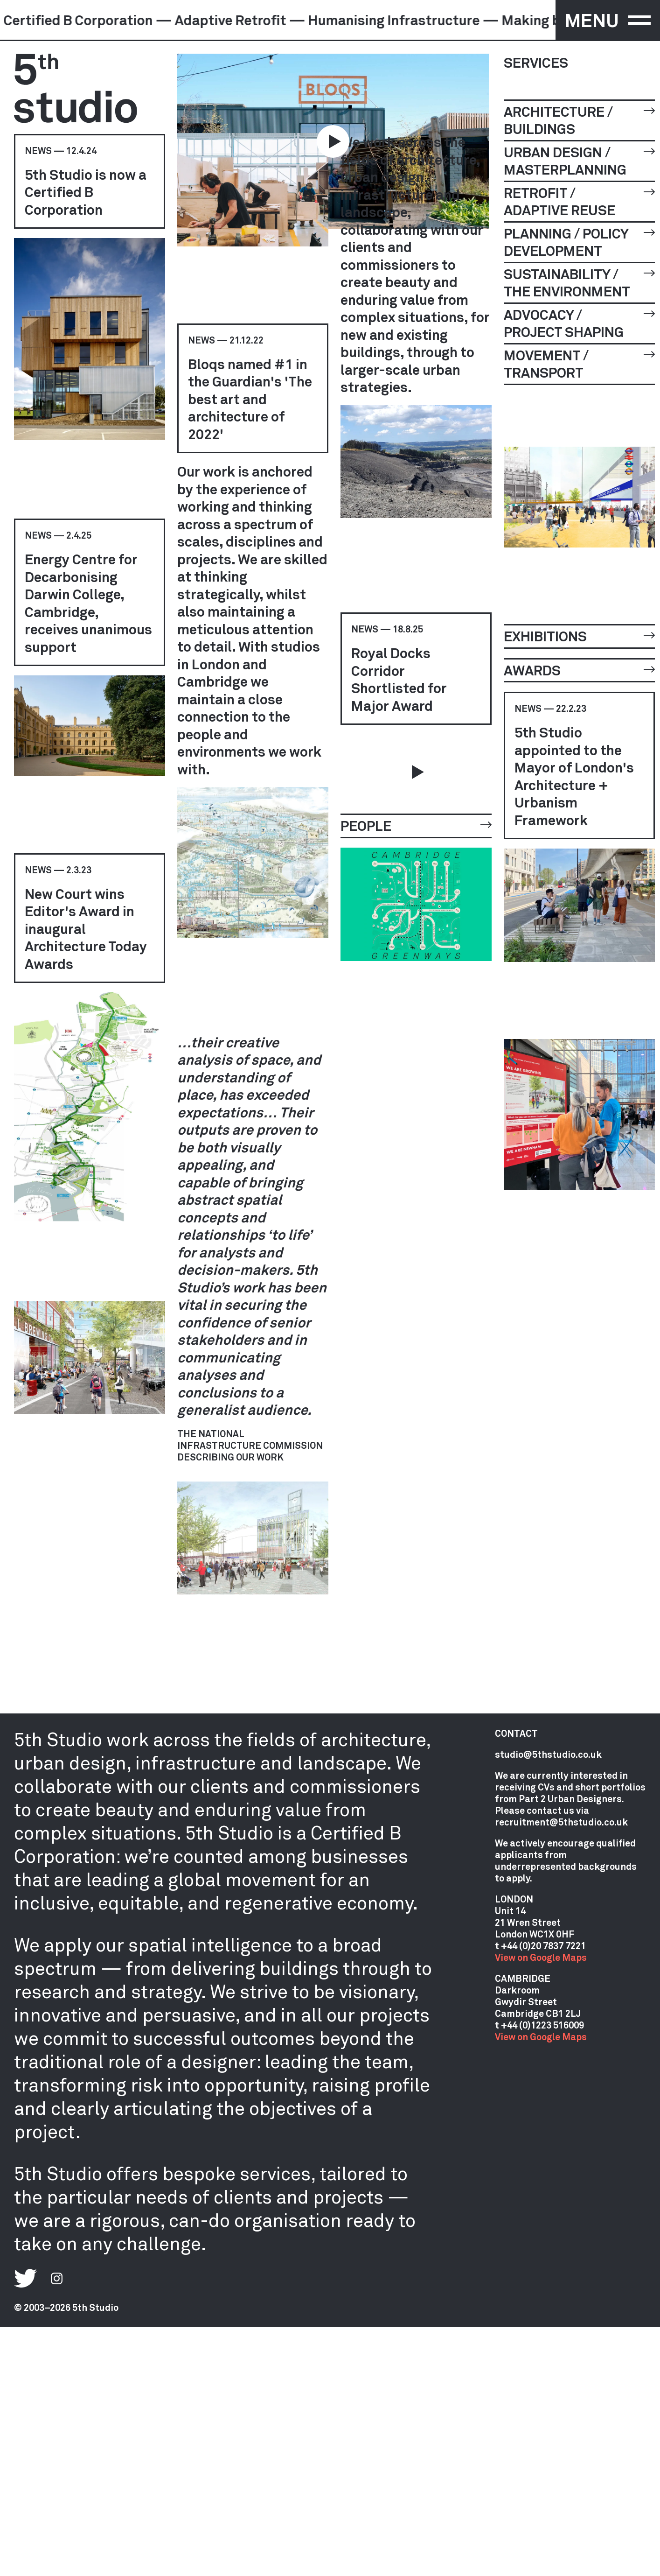 The height and width of the screenshot is (2576, 660). I want to click on Planning / Policy Development, so click(579, 242).